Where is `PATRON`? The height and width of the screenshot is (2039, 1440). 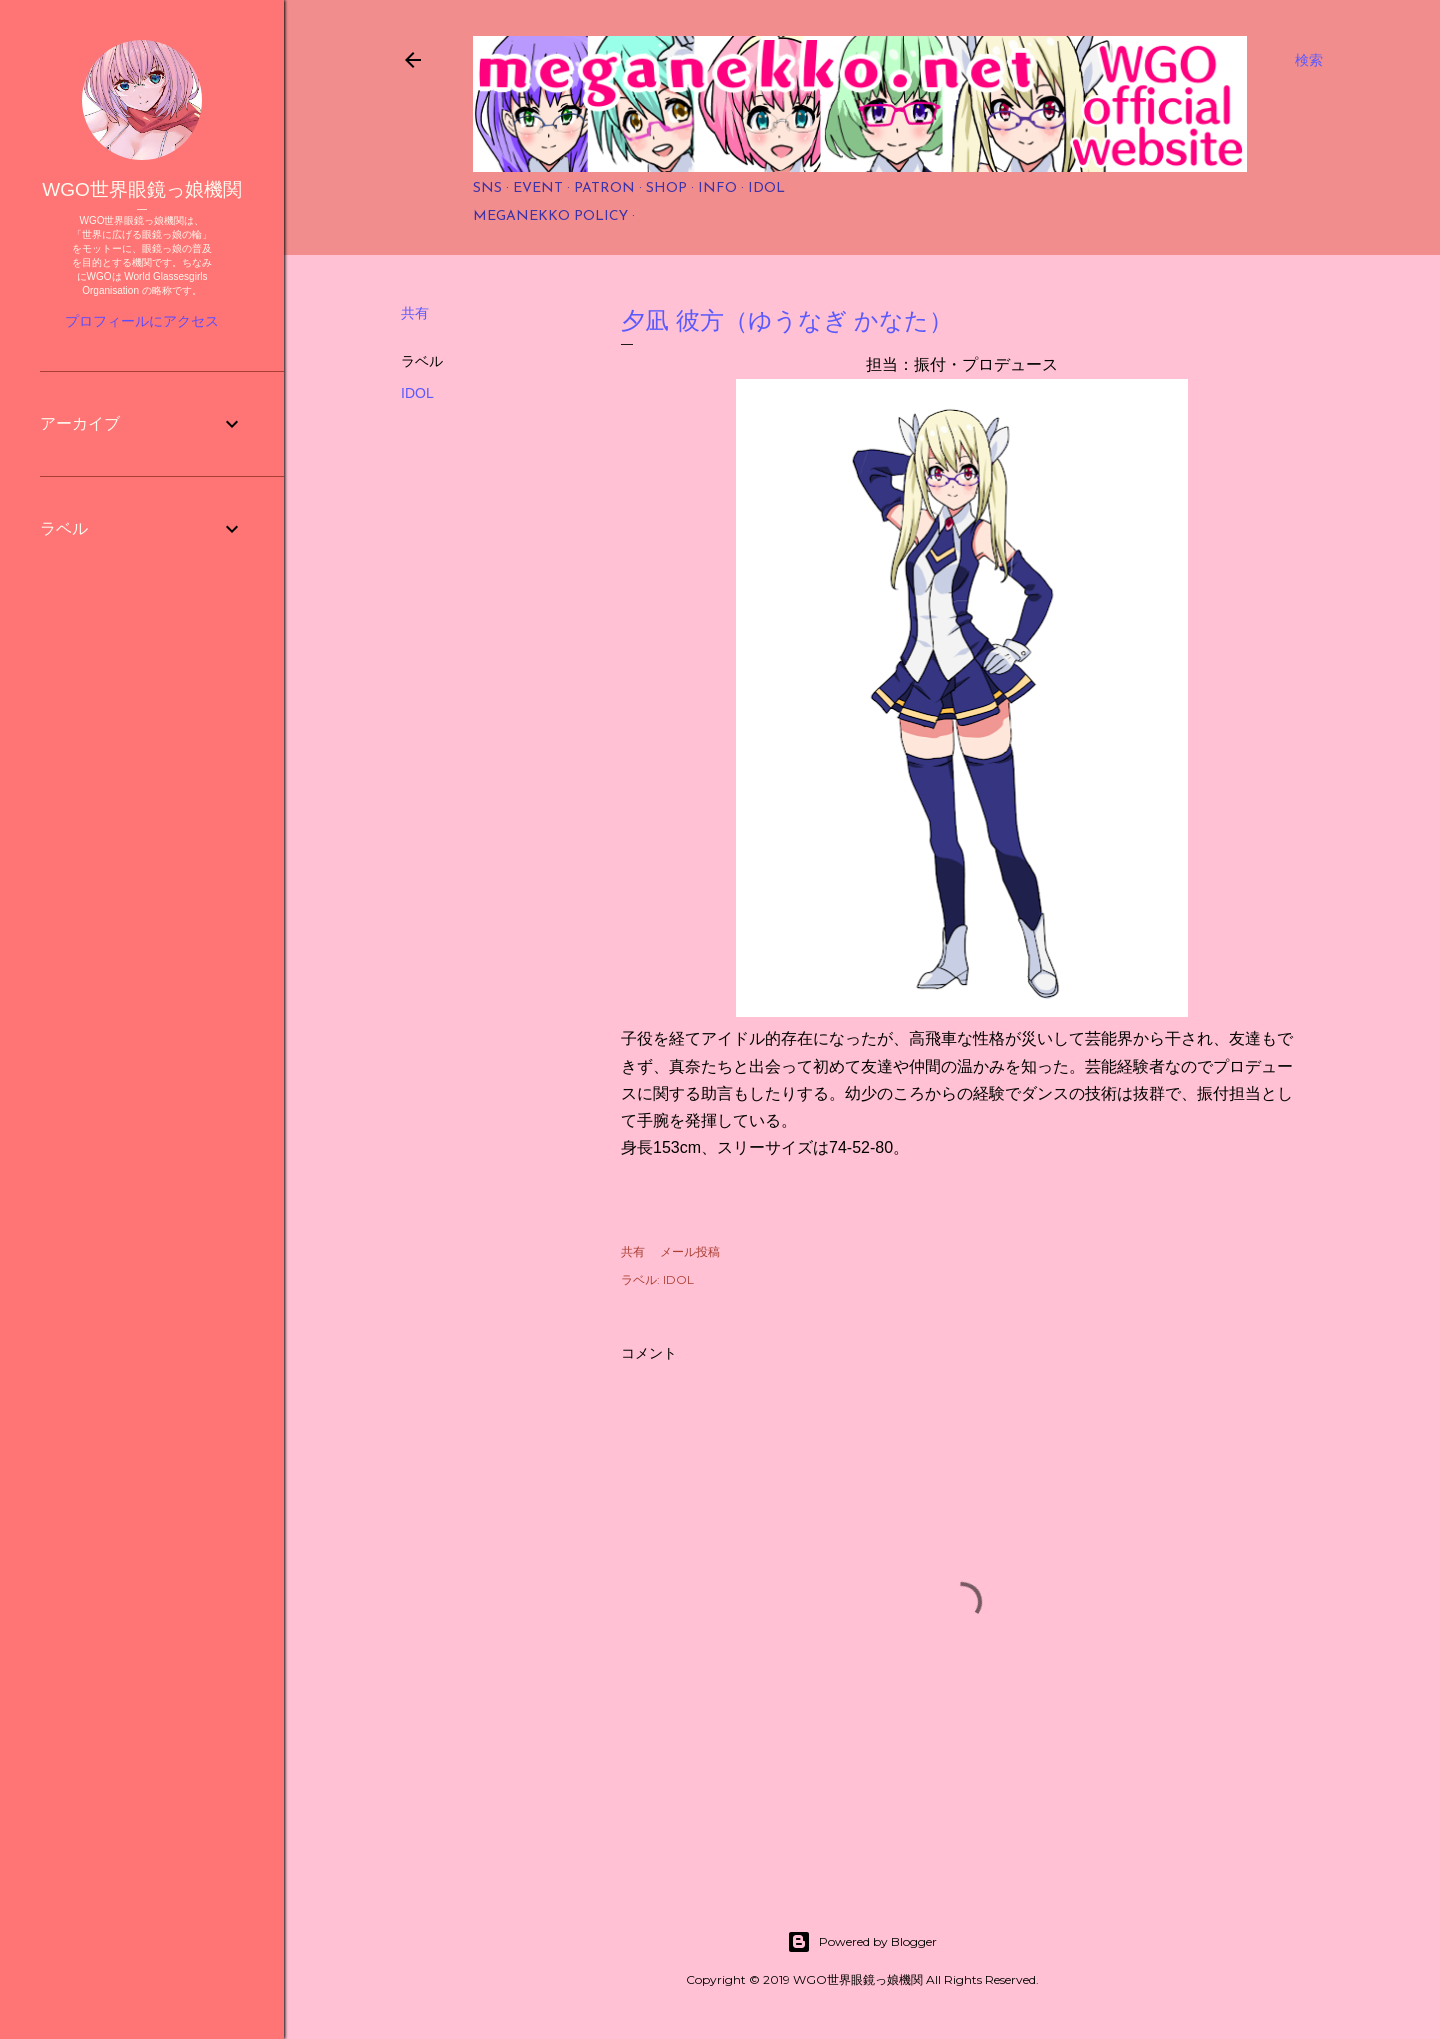 PATRON is located at coordinates (604, 188).